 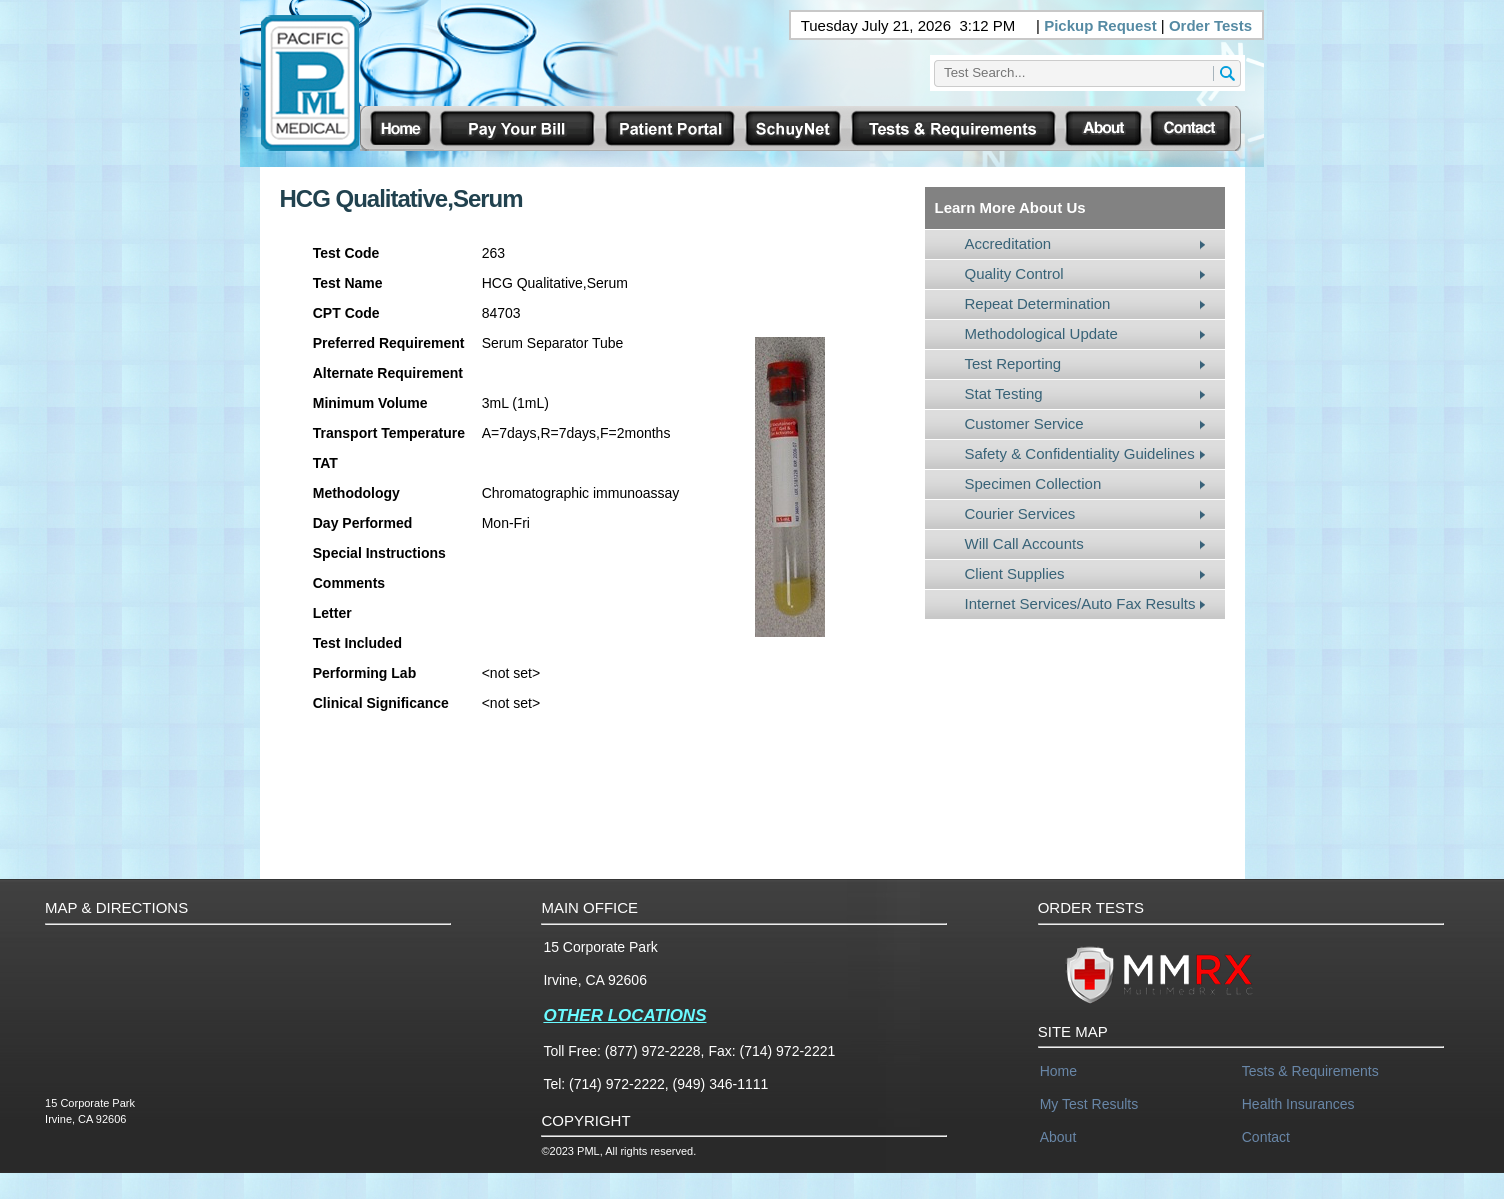 I want to click on Methodological Update, so click(x=1041, y=333).